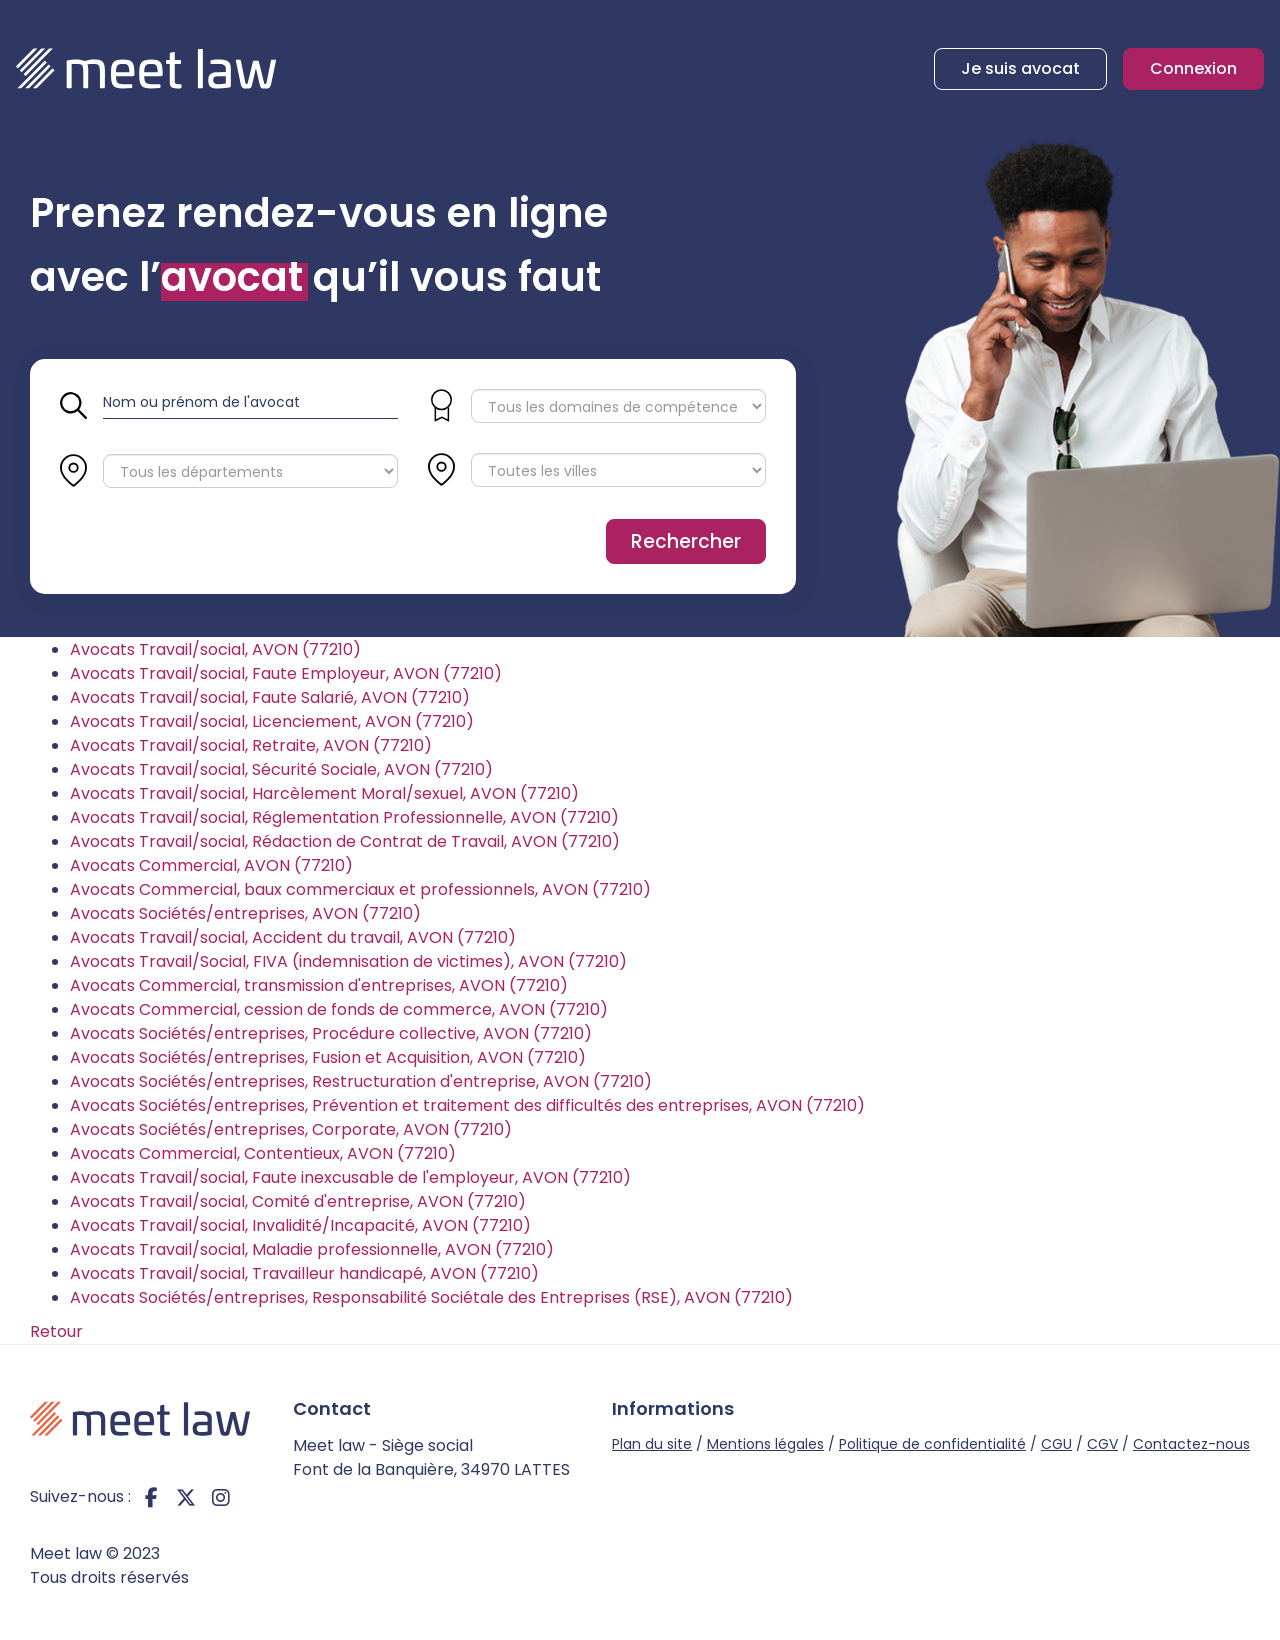 Image resolution: width=1280 pixels, height=1640 pixels. What do you see at coordinates (300, 1225) in the screenshot?
I see `Avocats Travail/social, Invalidité/Incapacité, AVON (77210)` at bounding box center [300, 1225].